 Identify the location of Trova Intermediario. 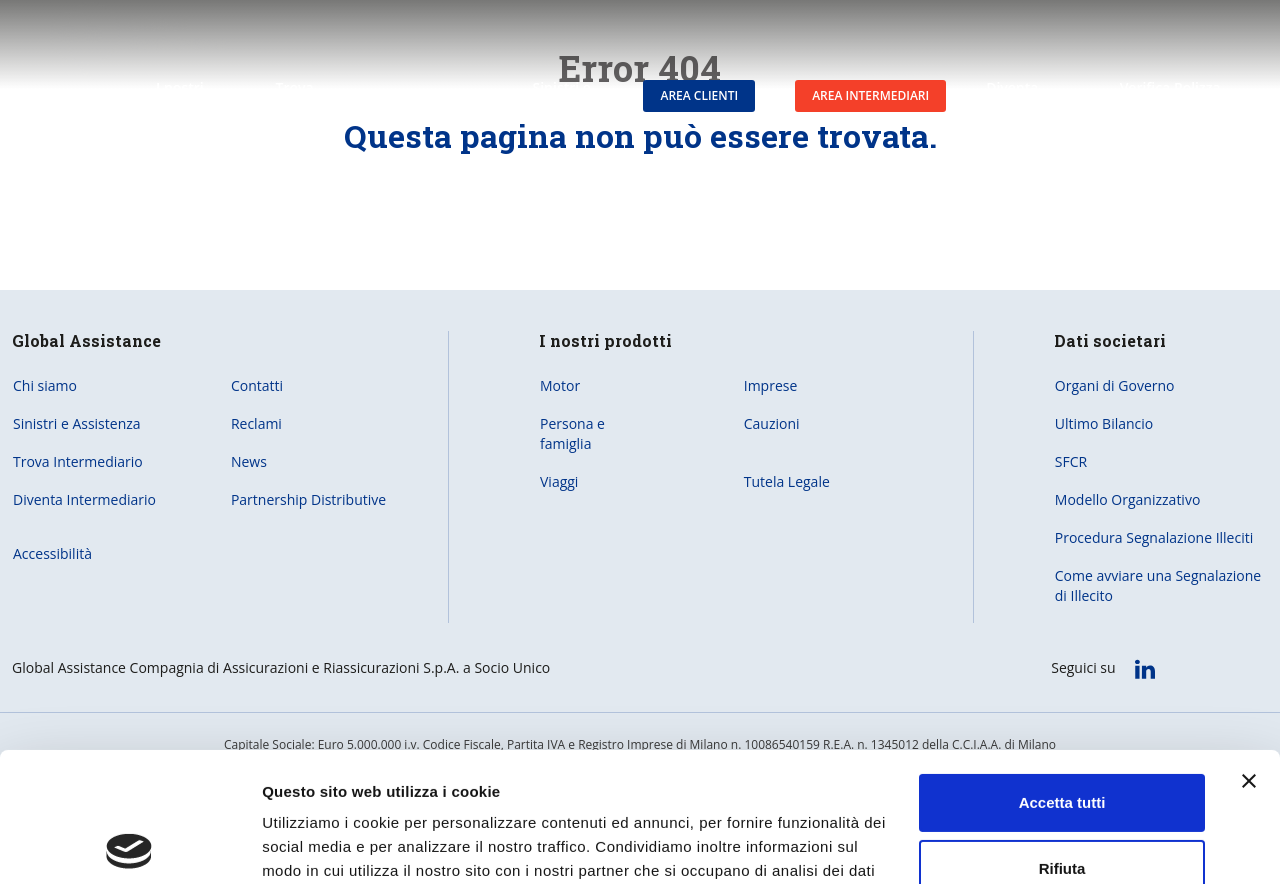
(78, 461).